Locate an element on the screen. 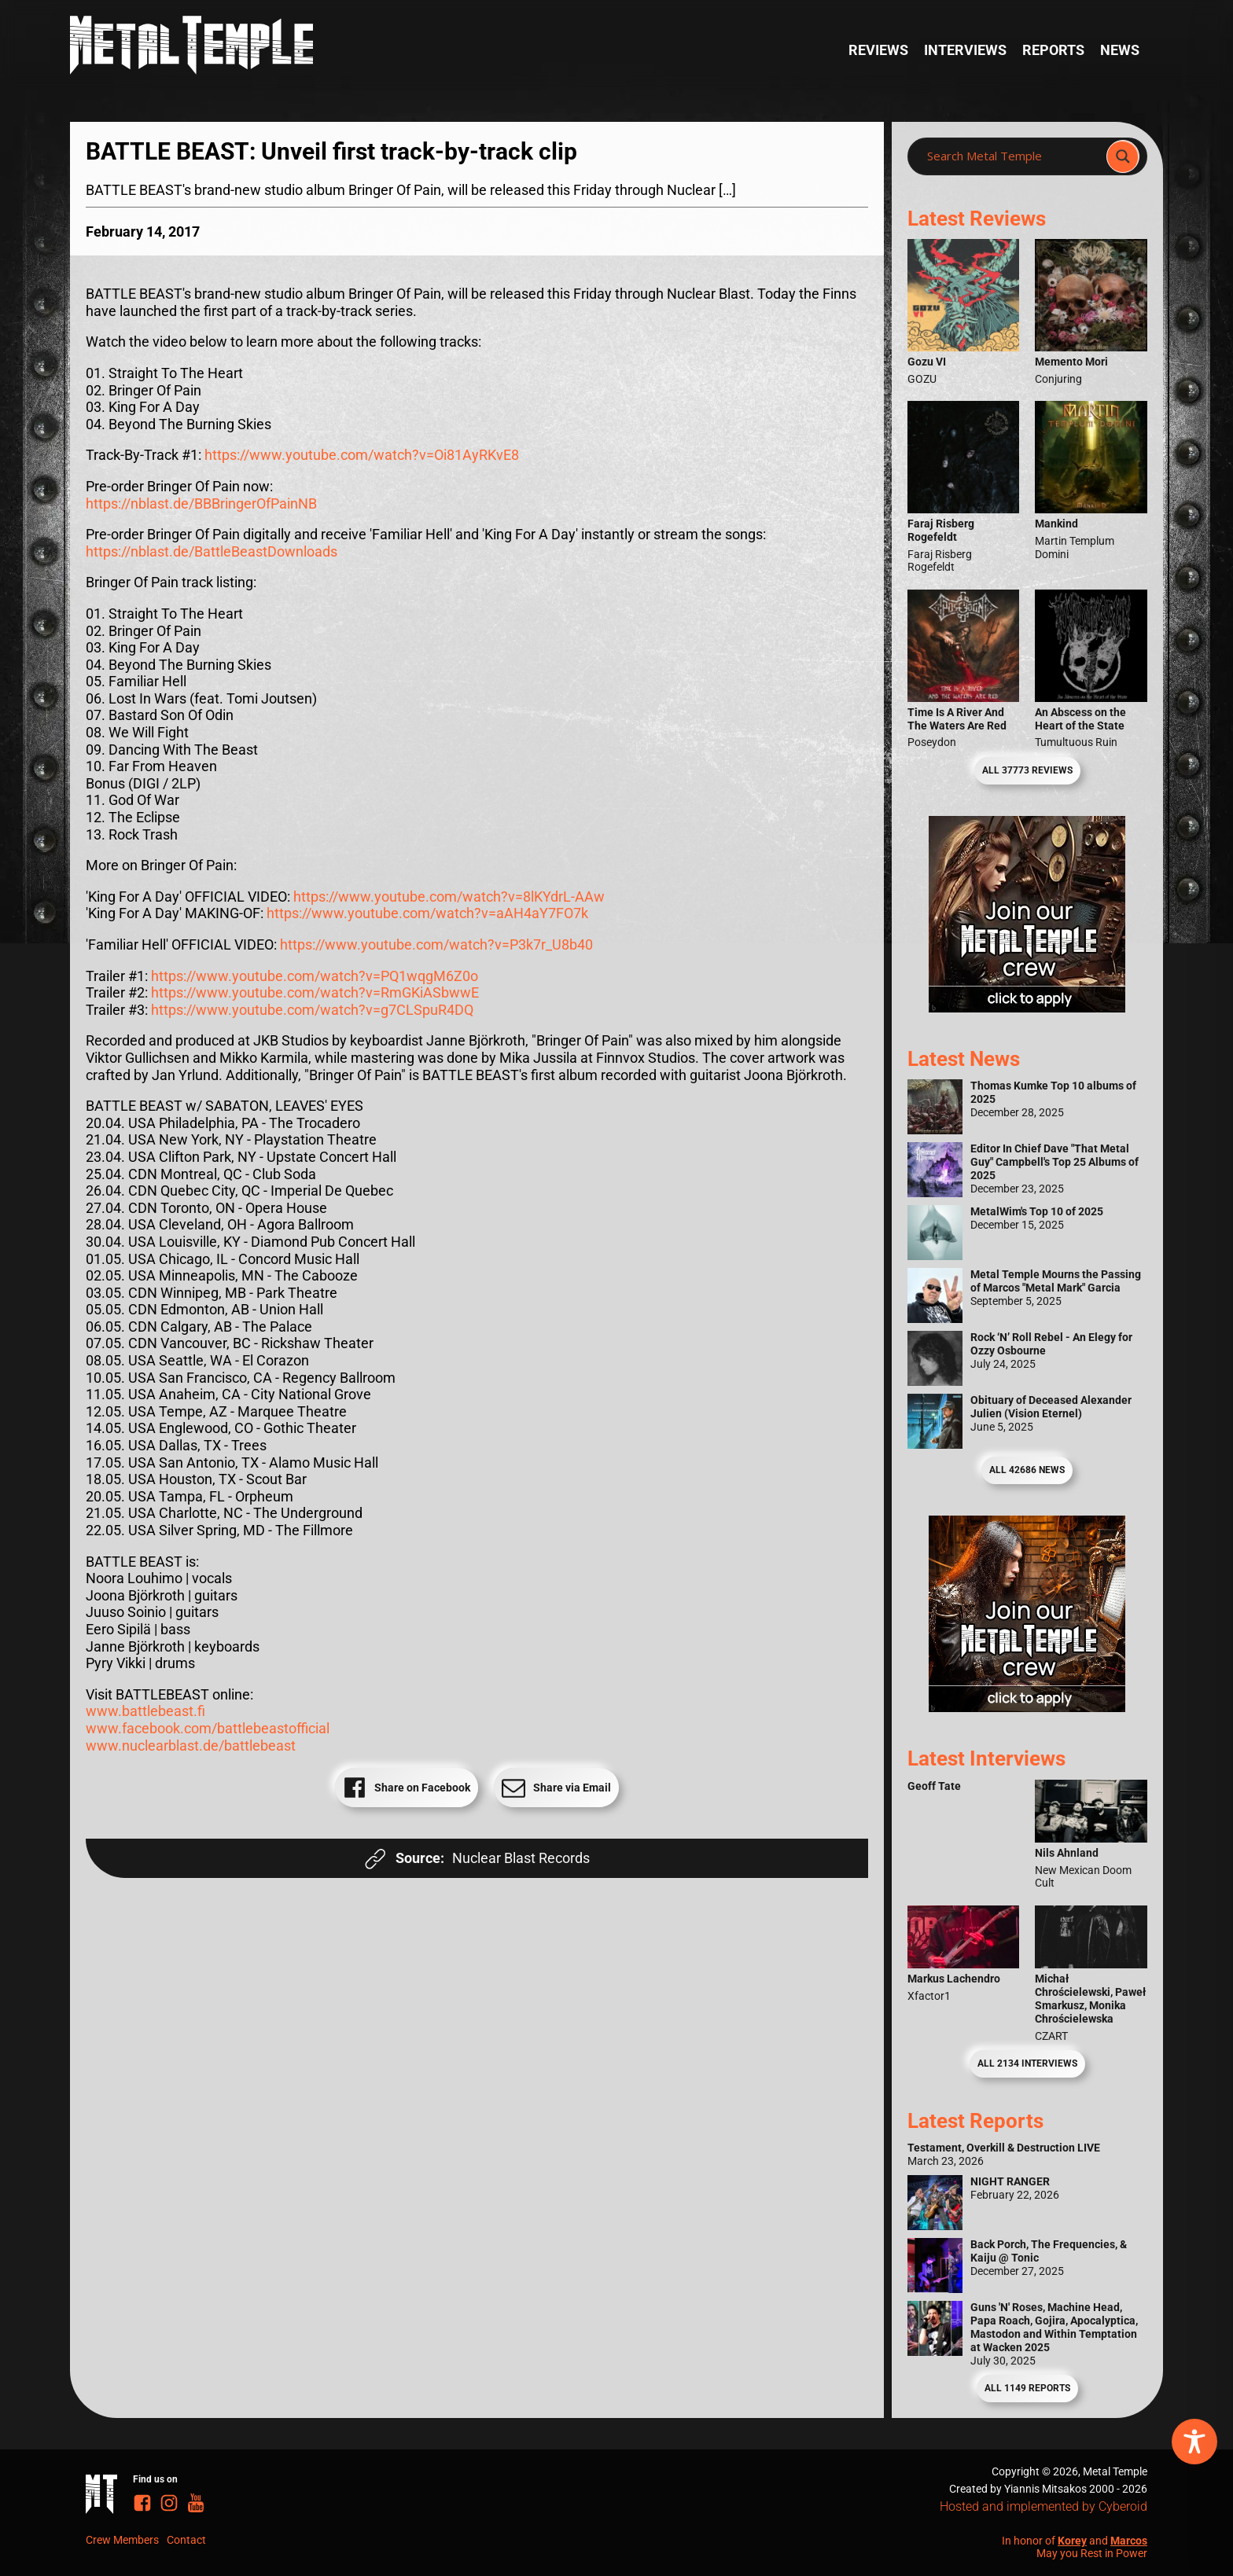 This screenshot has height=2576, width=1233. https://www.youtube.com/watch?v=RmGKiASbwwE is located at coordinates (315, 992).